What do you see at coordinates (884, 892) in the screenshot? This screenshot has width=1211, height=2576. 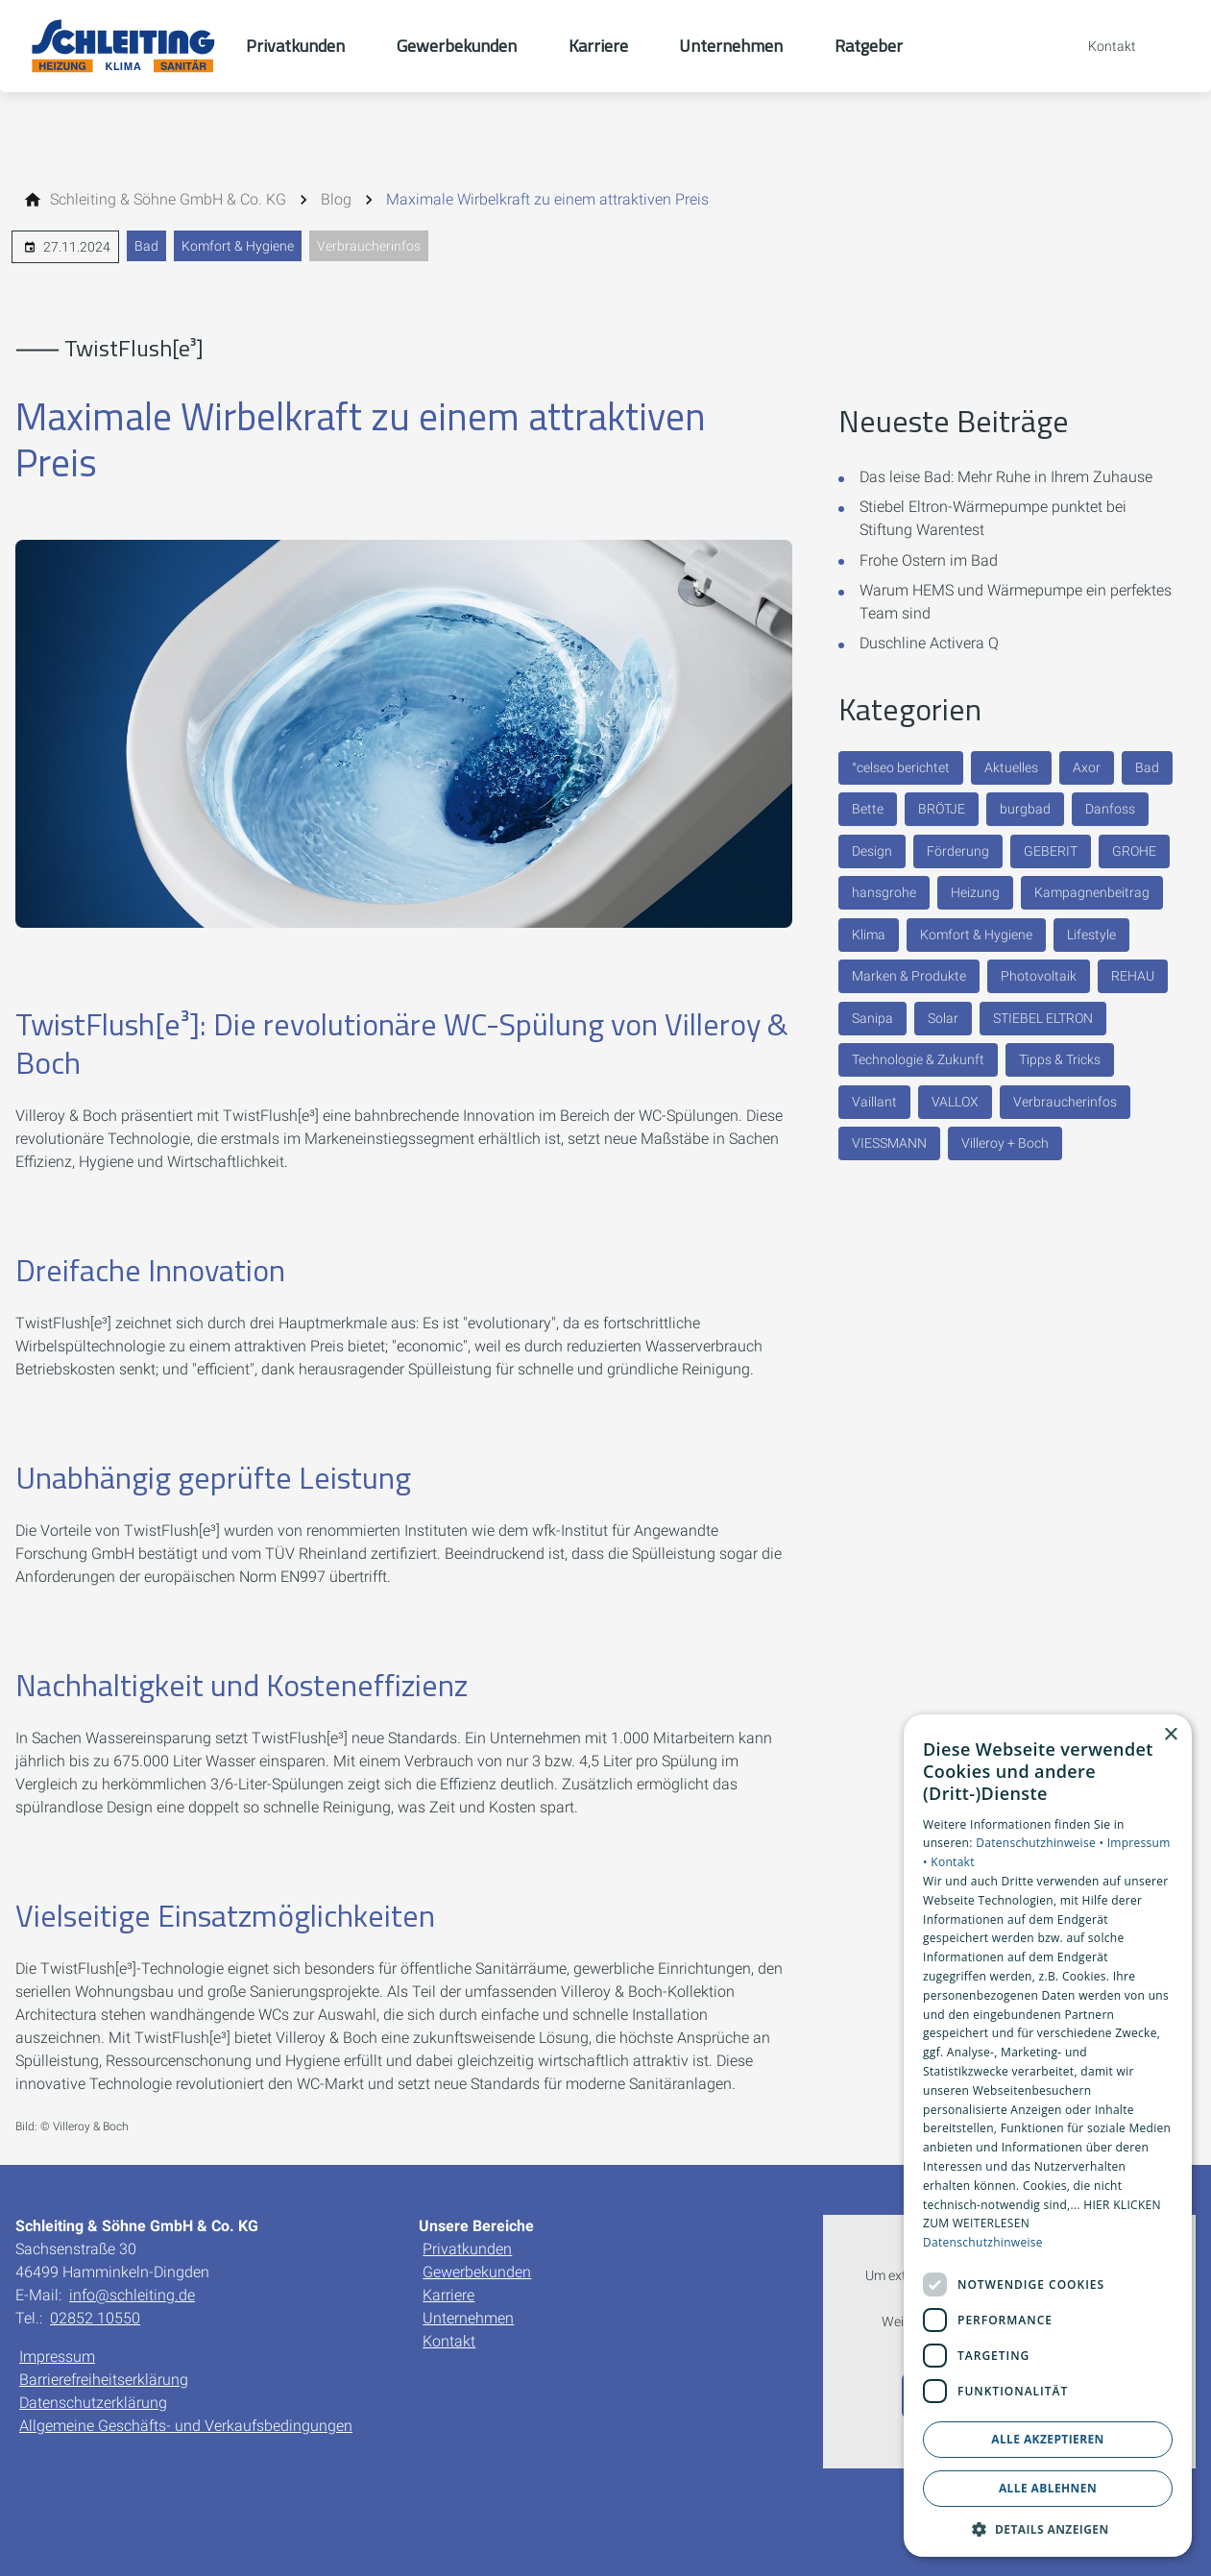 I see `hansgrohe` at bounding box center [884, 892].